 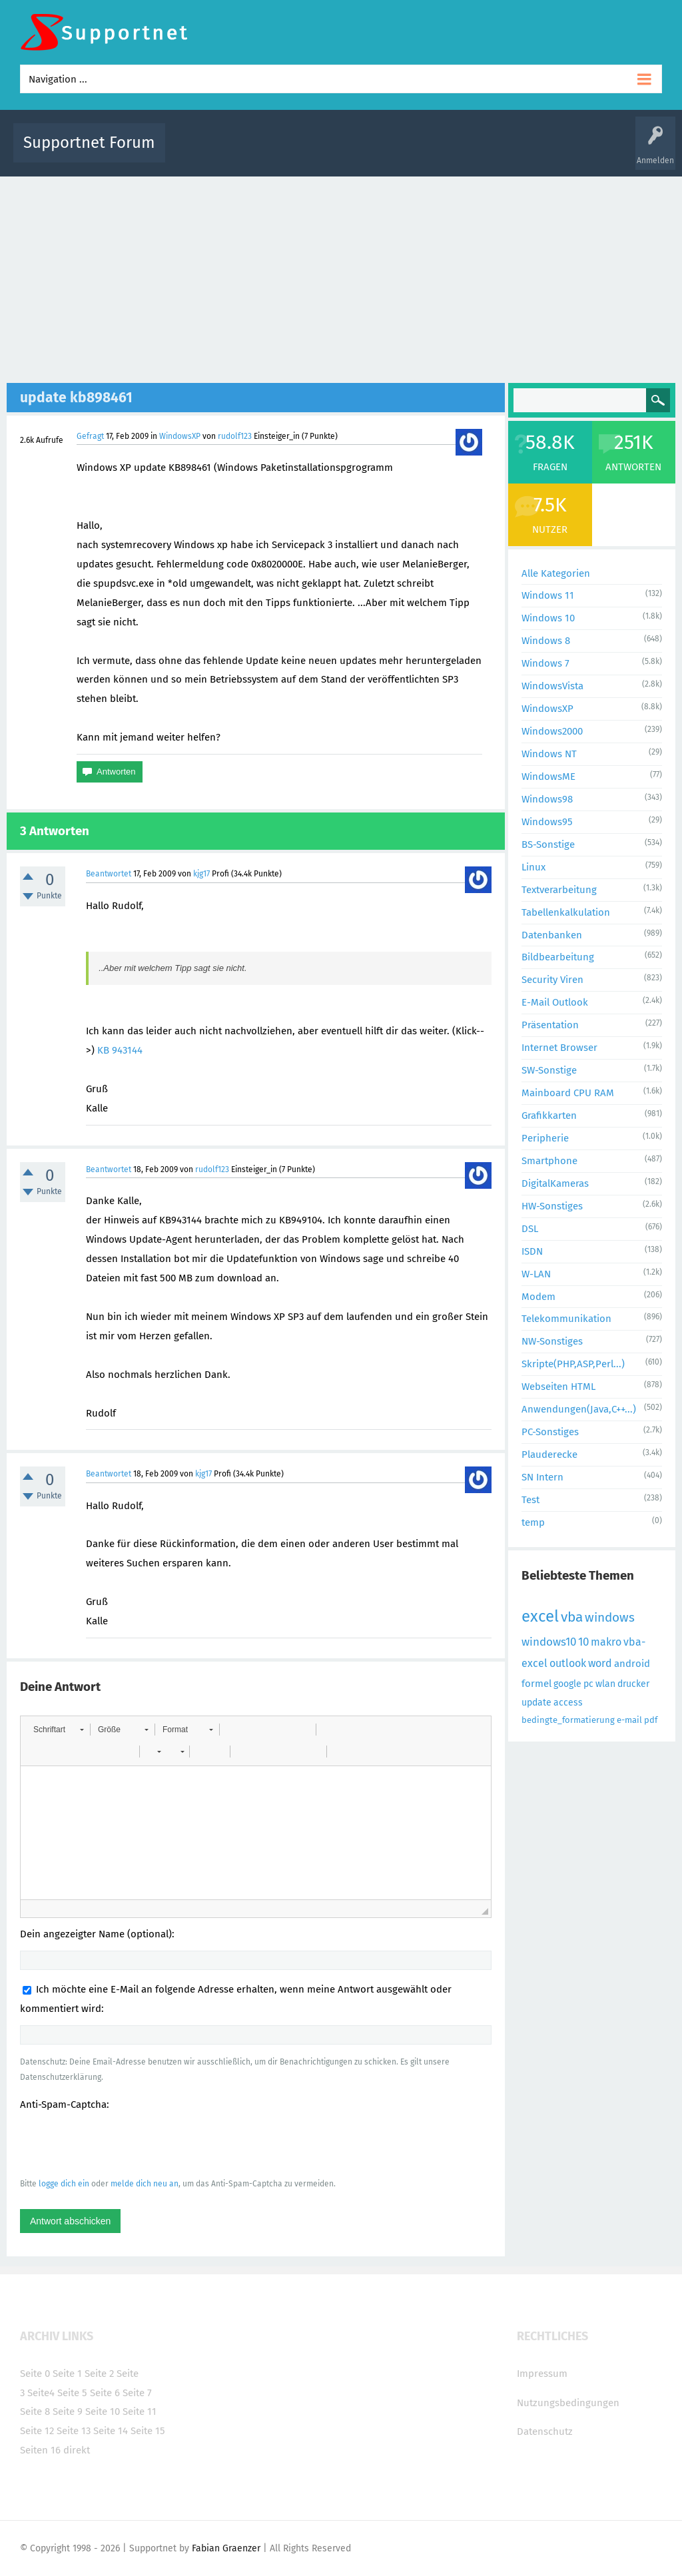 I want to click on Smartphone, so click(x=549, y=1161).